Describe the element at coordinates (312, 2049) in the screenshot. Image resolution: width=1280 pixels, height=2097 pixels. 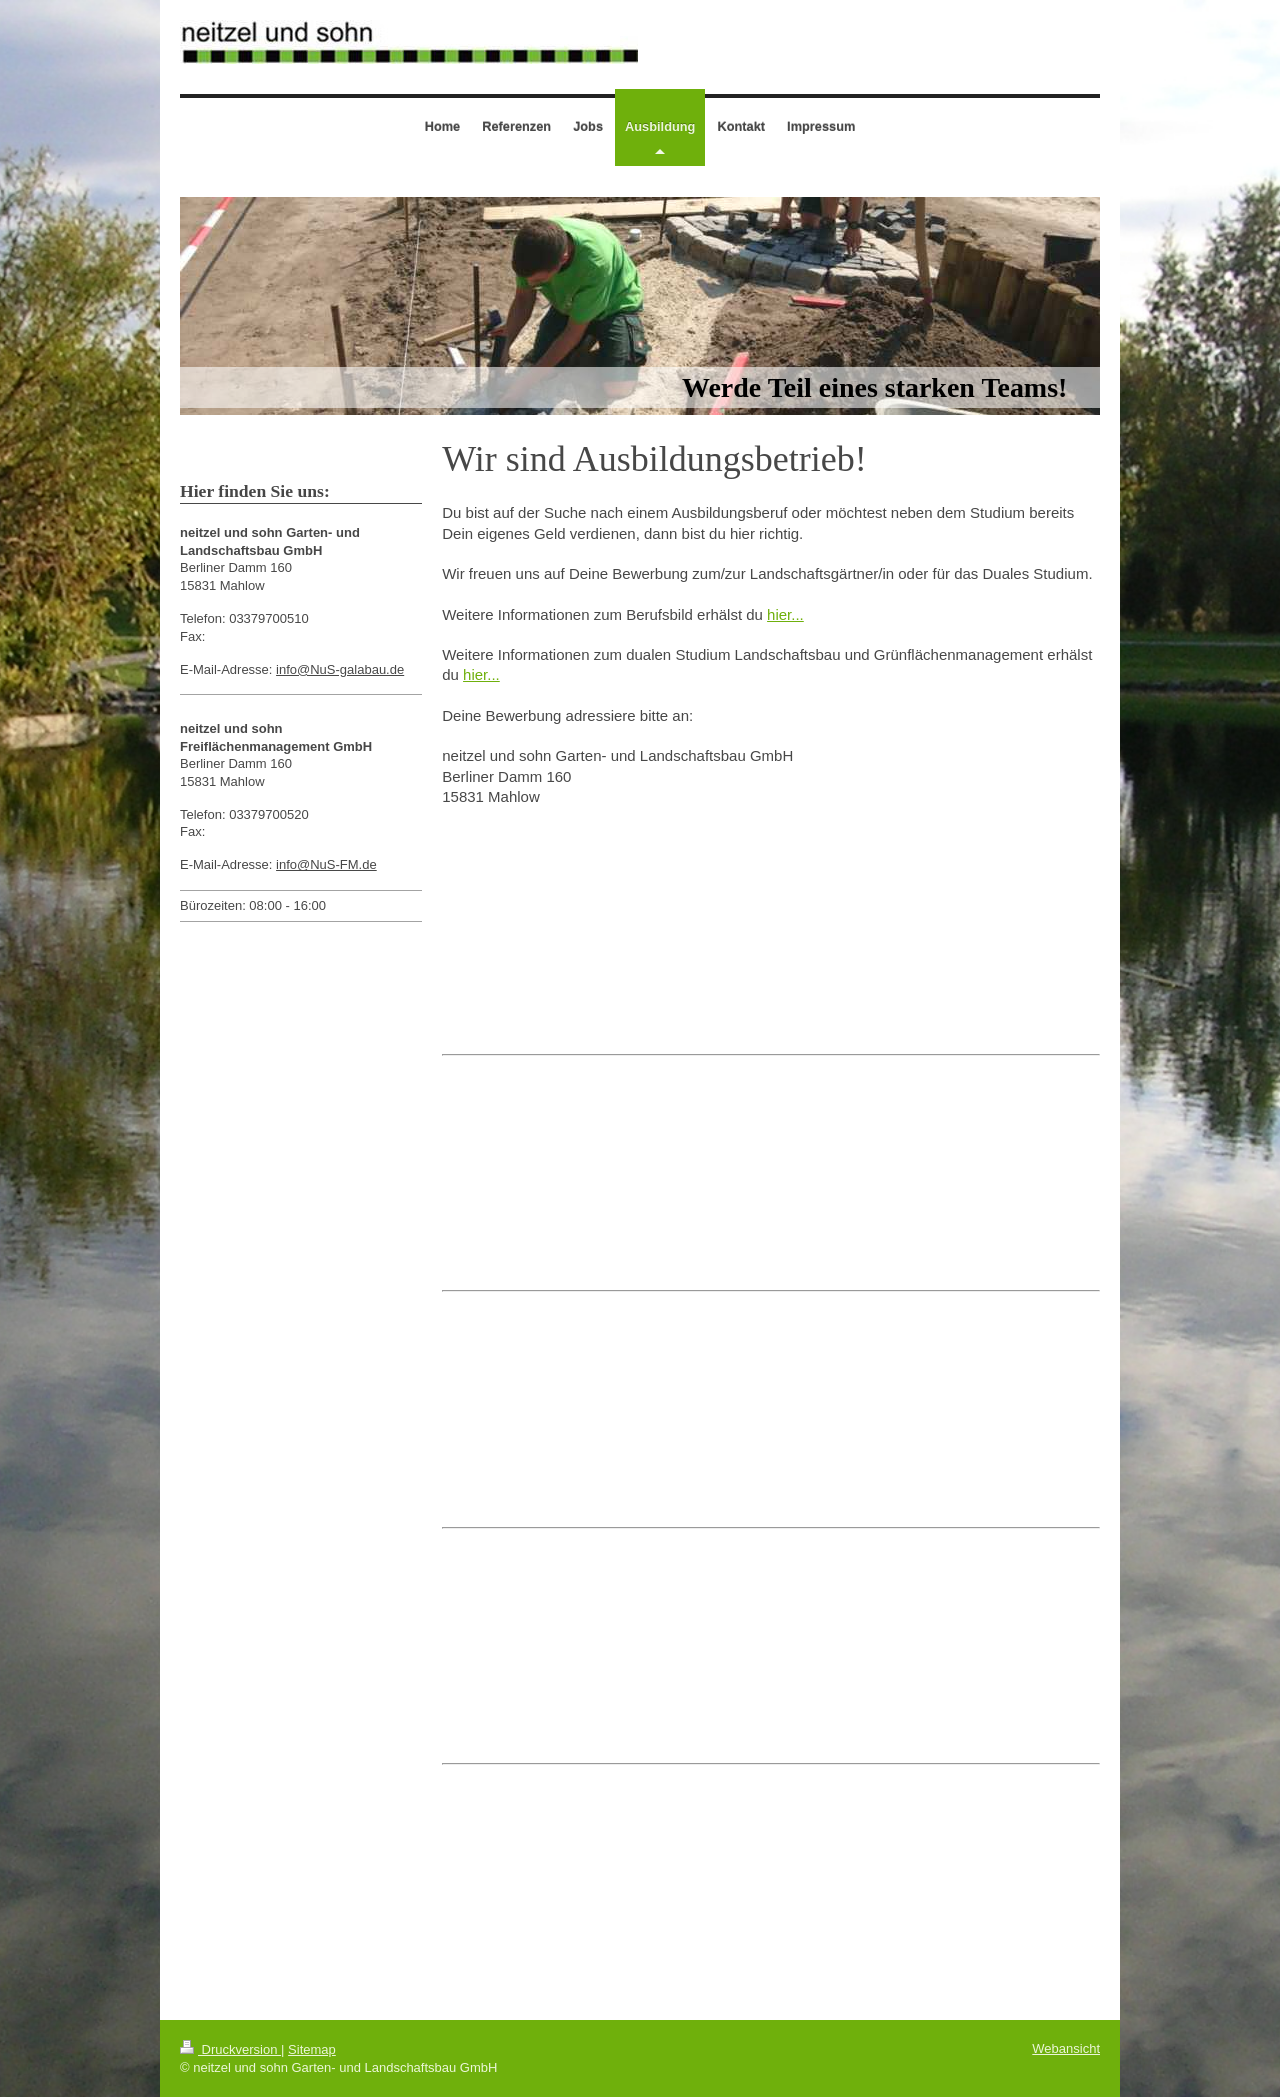
I see `Sitemap` at that location.